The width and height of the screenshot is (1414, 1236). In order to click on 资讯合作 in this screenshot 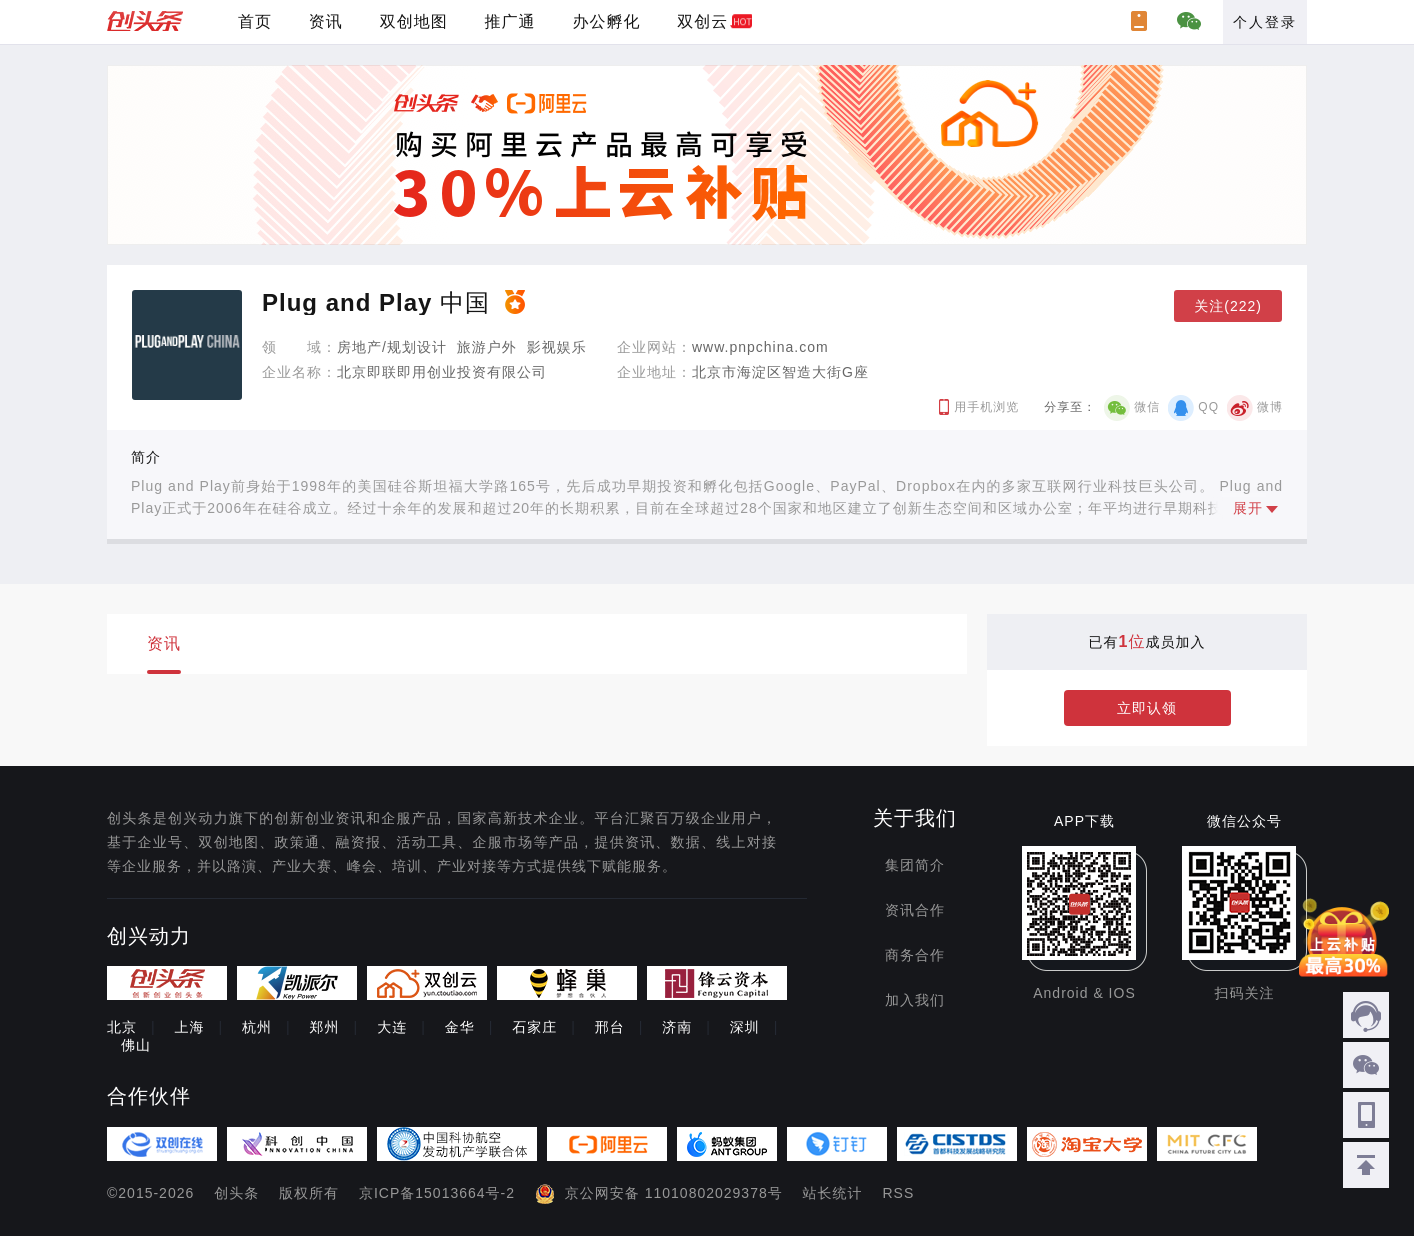, I will do `click(915, 910)`.